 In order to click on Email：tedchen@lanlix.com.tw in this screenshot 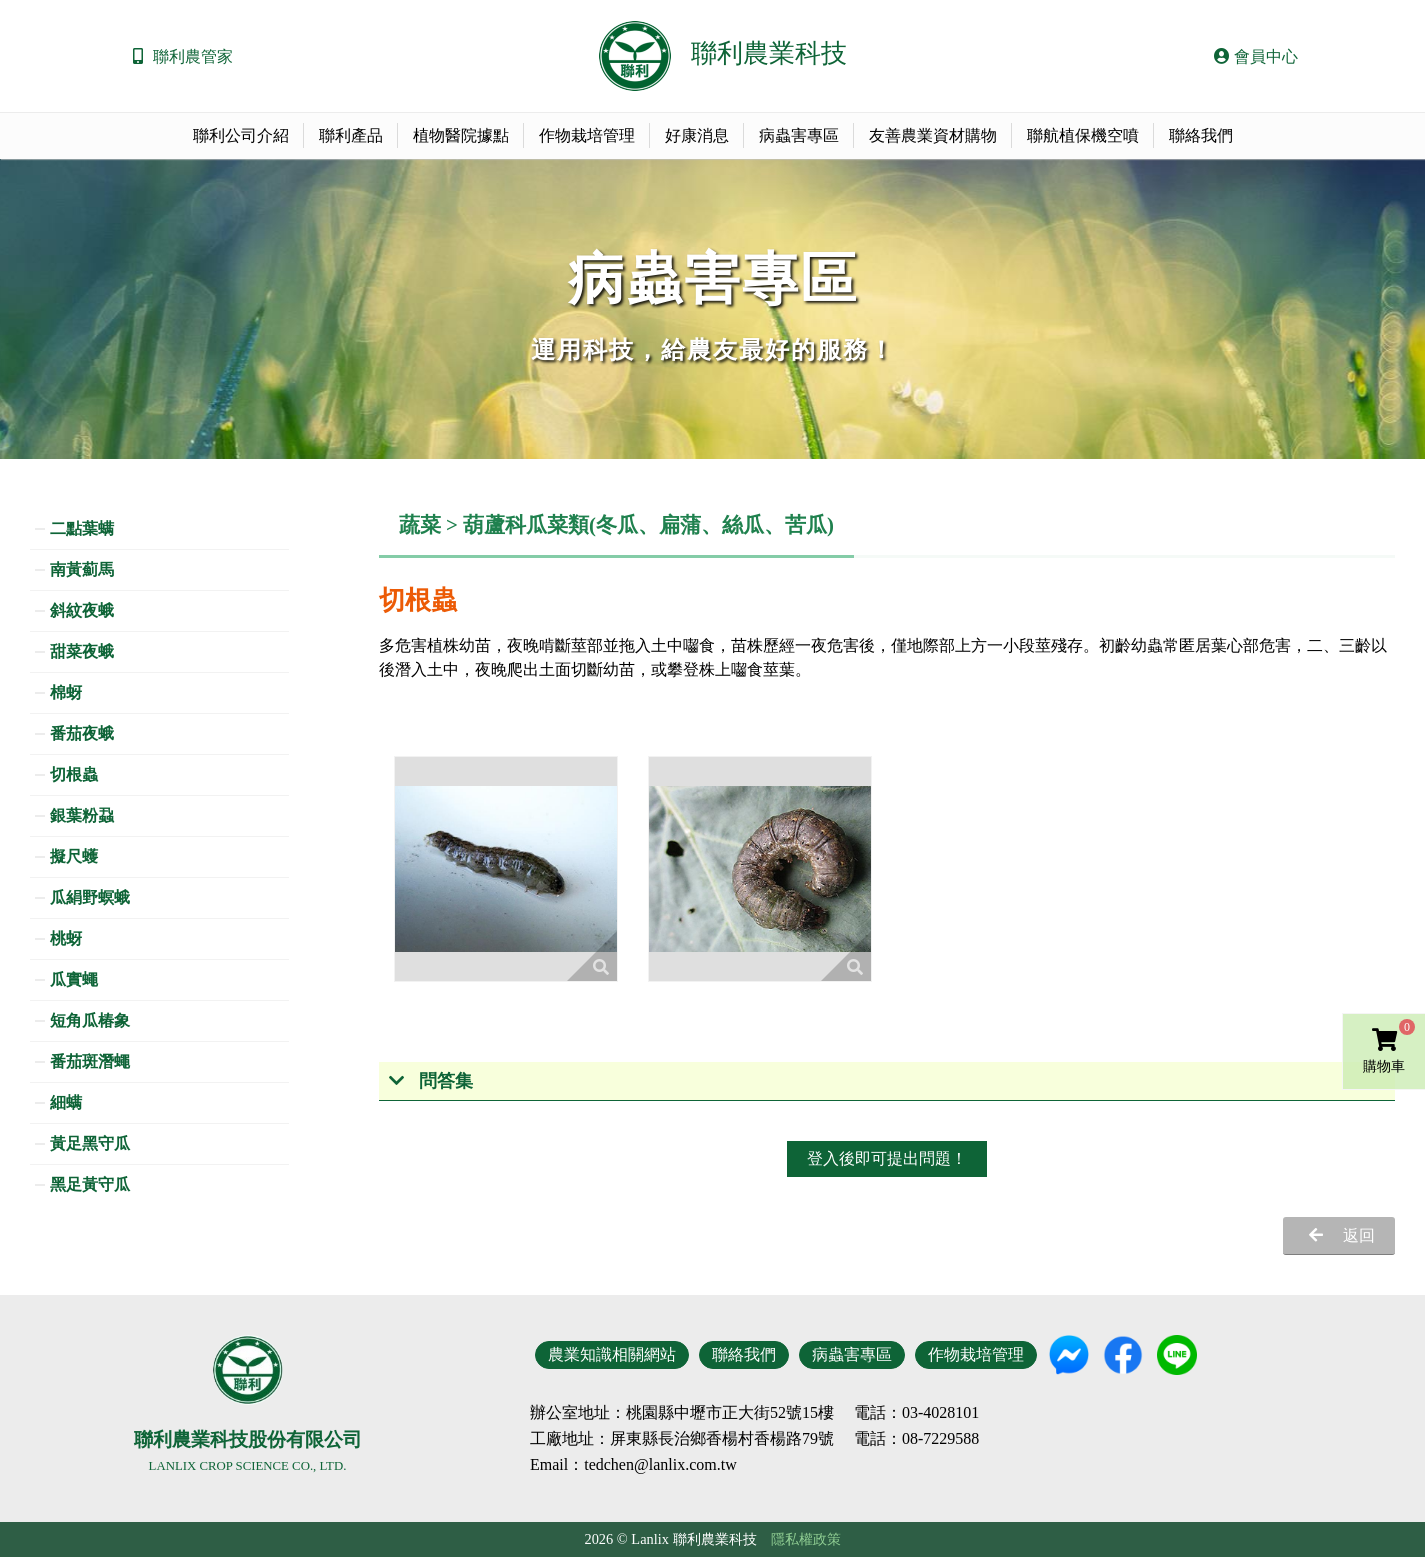, I will do `click(633, 1464)`.